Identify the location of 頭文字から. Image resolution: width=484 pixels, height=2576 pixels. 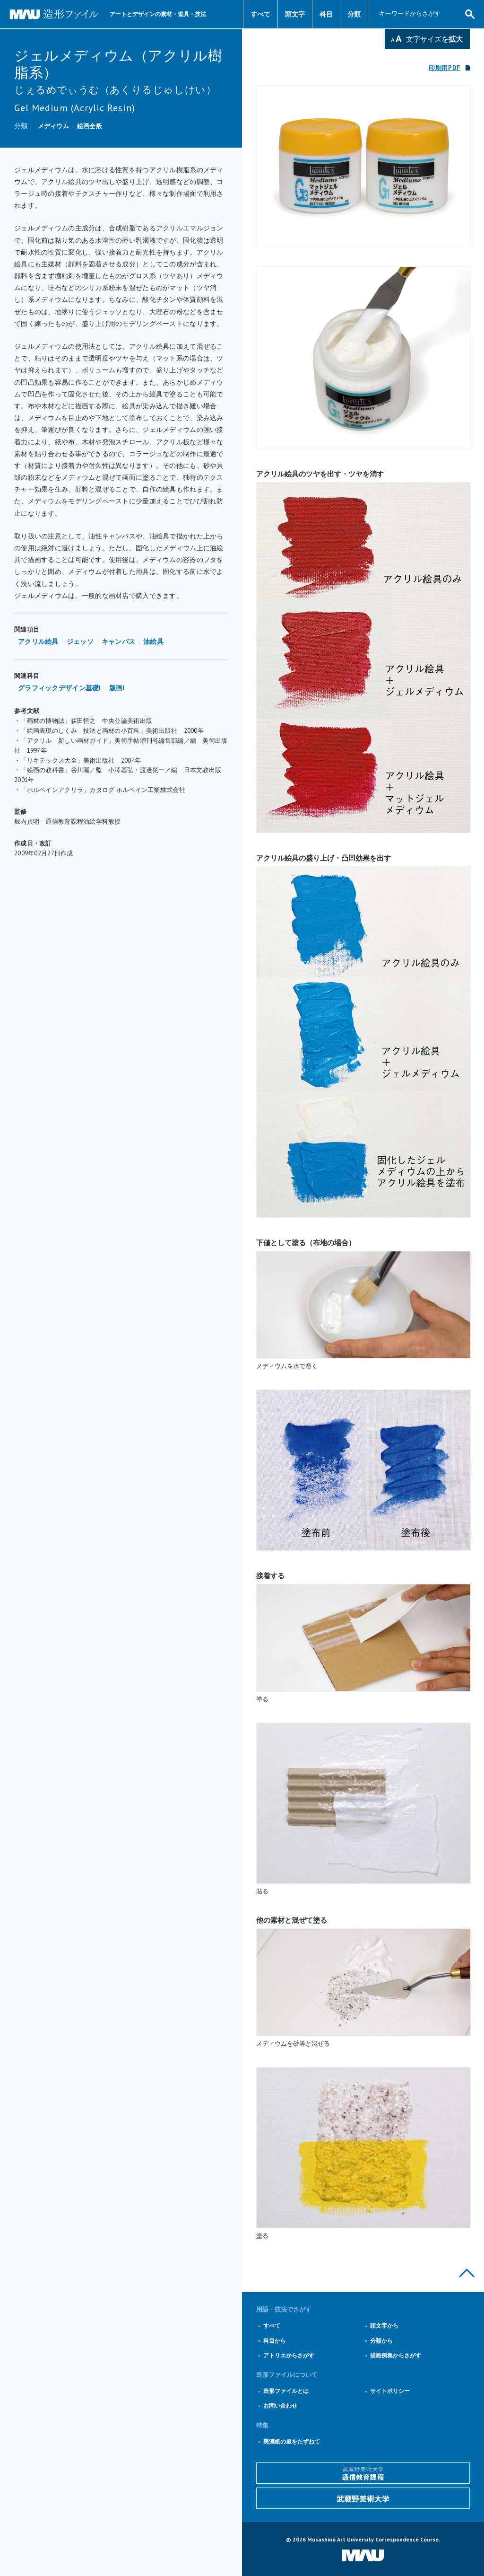
(384, 2325).